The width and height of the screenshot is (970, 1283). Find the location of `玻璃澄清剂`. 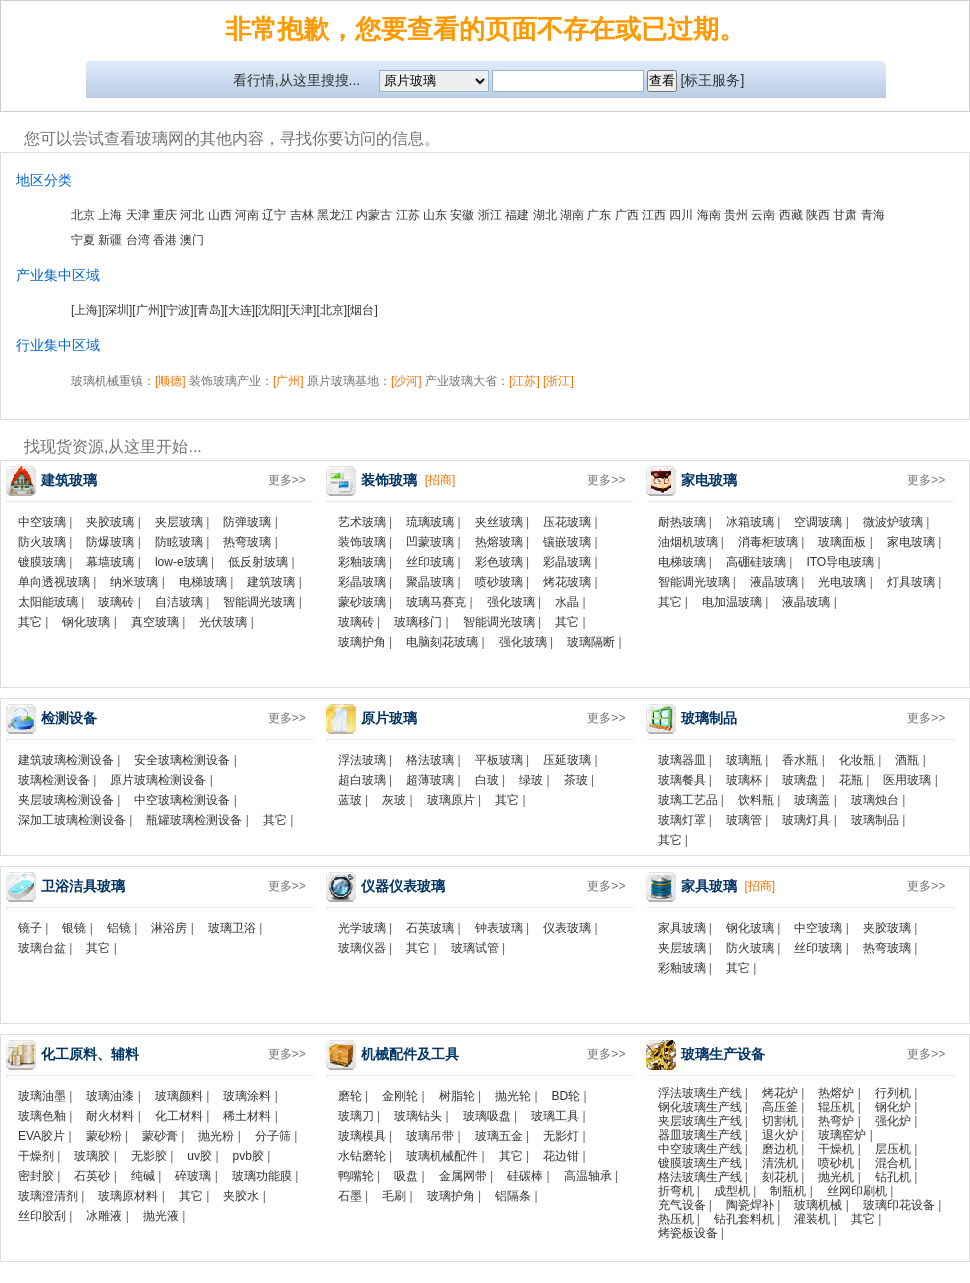

玻璃澄清剂 is located at coordinates (48, 1196).